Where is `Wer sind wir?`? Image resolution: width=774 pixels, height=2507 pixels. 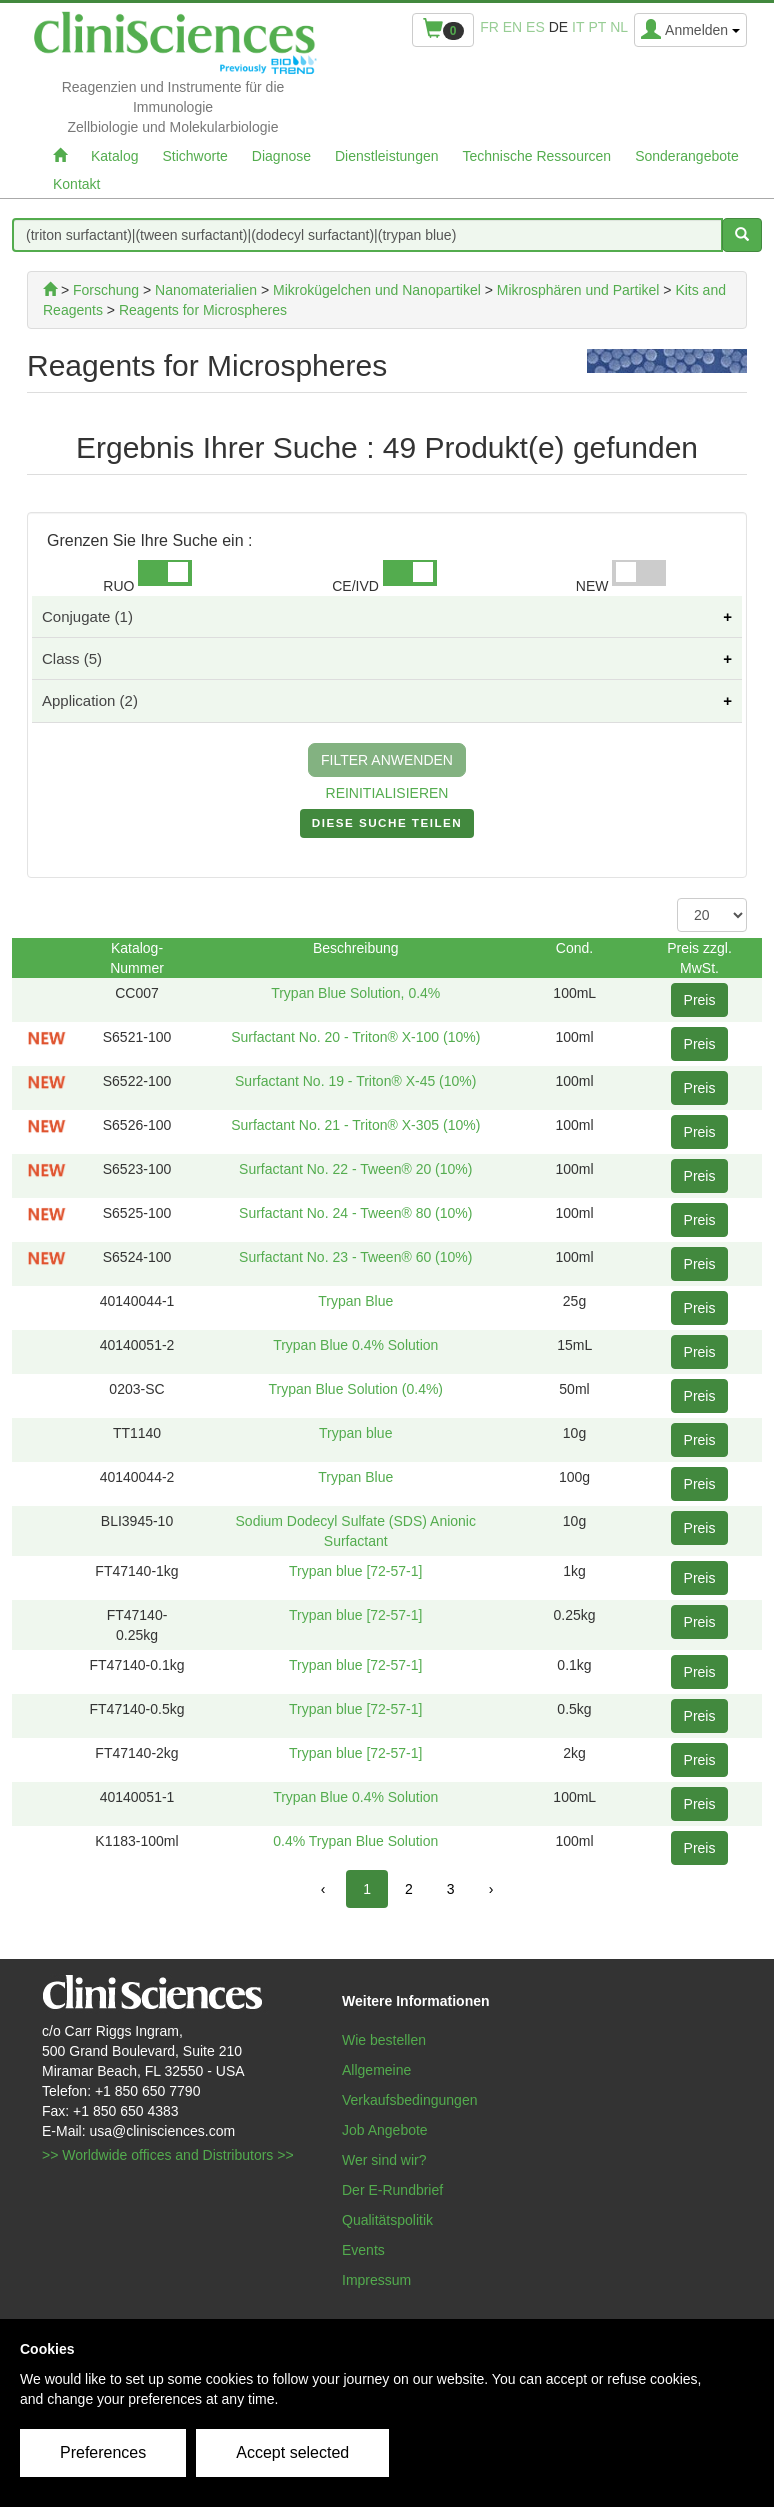 Wer sind wir? is located at coordinates (384, 2160).